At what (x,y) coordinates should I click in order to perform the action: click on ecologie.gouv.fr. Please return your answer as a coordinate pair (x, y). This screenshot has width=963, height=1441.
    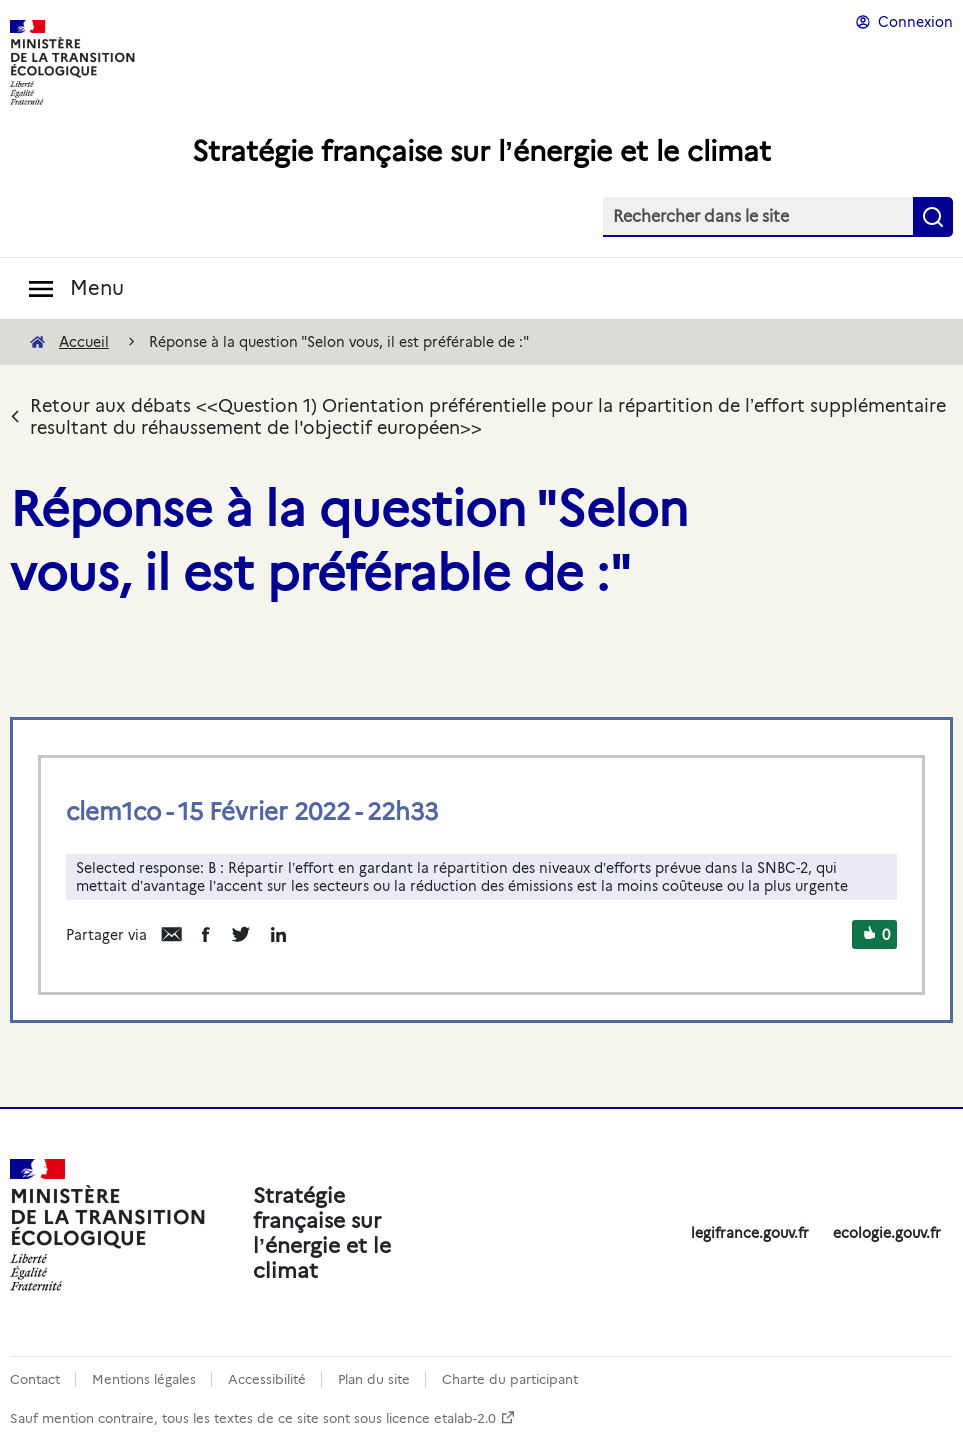
    Looking at the image, I should click on (887, 1233).